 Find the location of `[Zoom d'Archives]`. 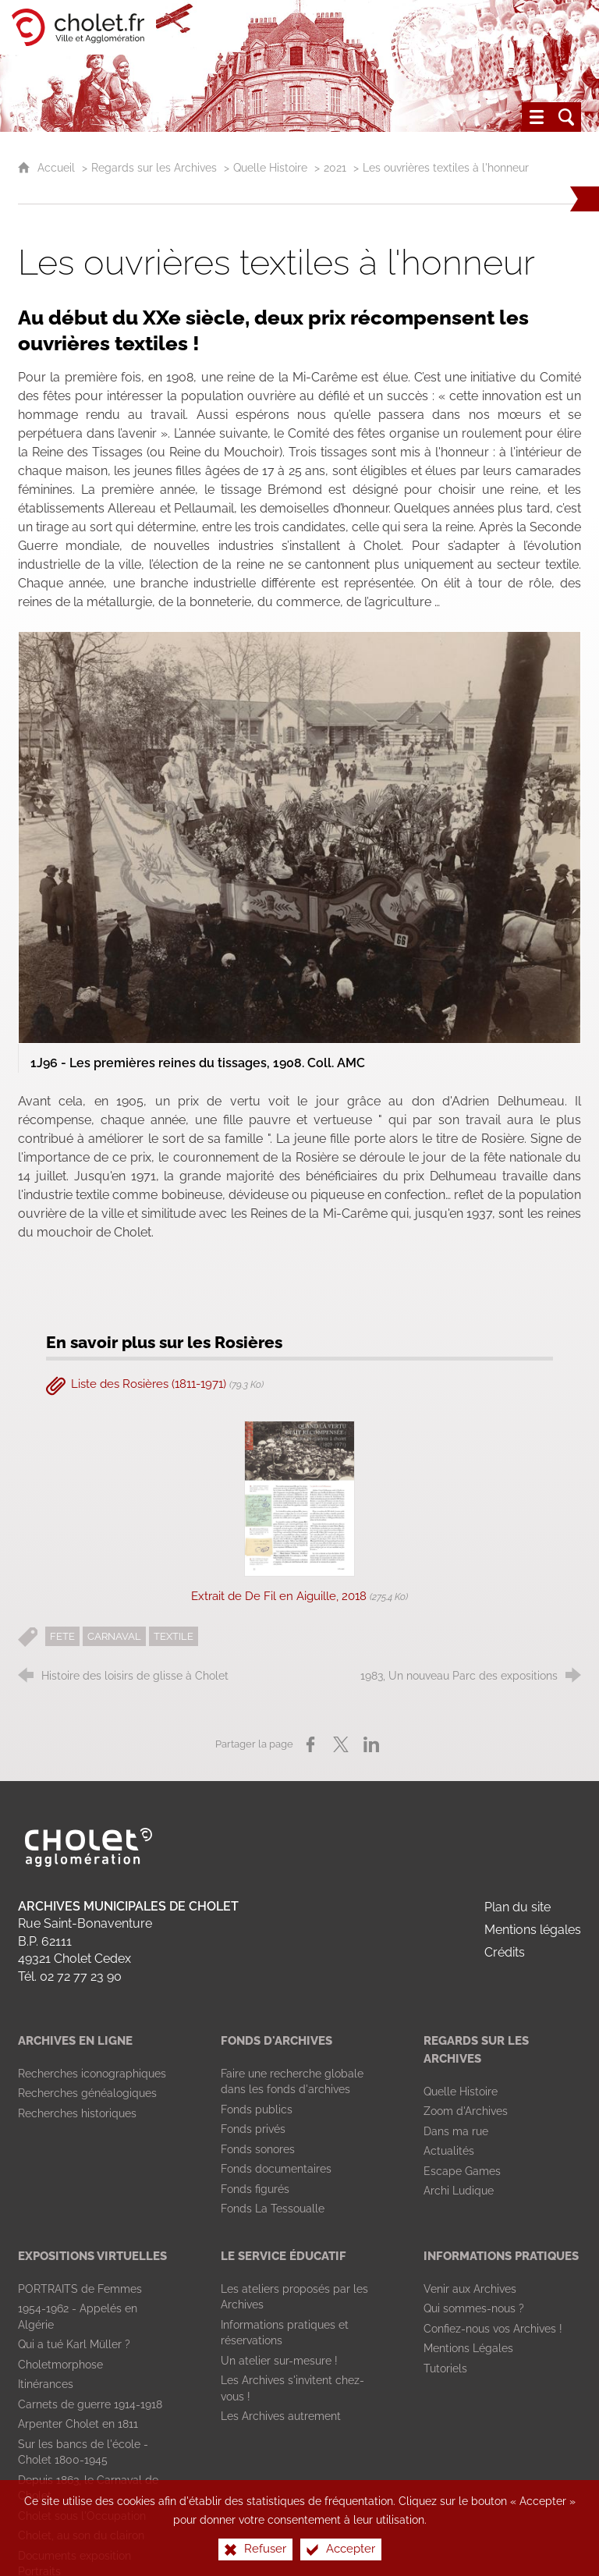

[Zoom d'Archives] is located at coordinates (466, 2111).